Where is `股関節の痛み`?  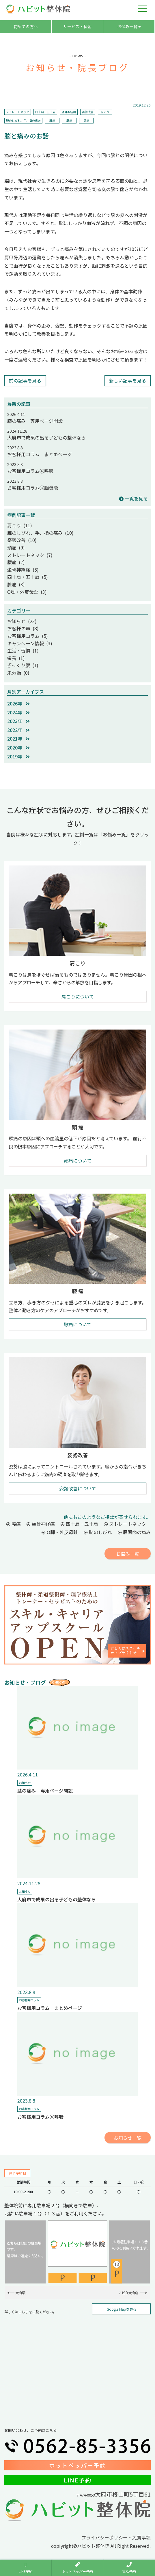 股関節の痛み is located at coordinates (134, 1532).